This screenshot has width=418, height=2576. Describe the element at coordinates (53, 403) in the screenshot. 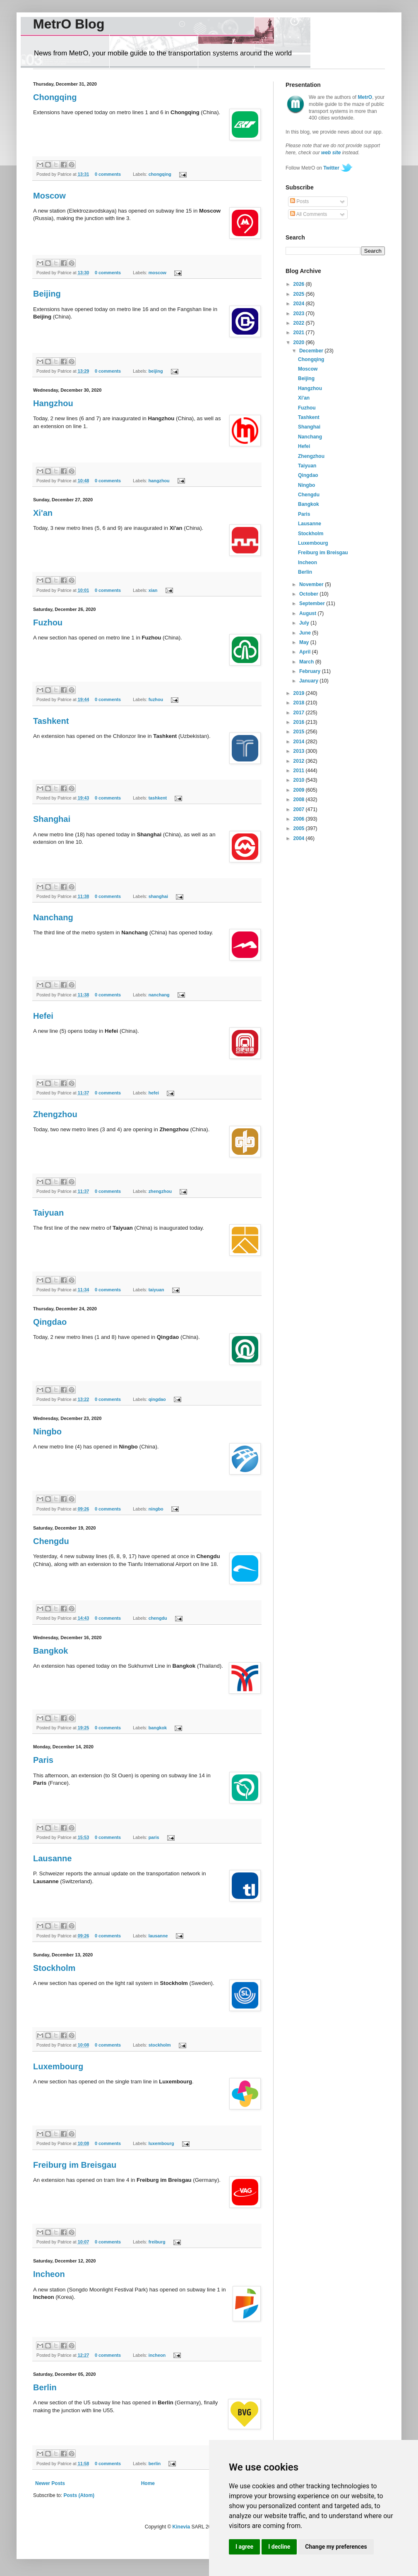

I see `Hangzhou` at that location.